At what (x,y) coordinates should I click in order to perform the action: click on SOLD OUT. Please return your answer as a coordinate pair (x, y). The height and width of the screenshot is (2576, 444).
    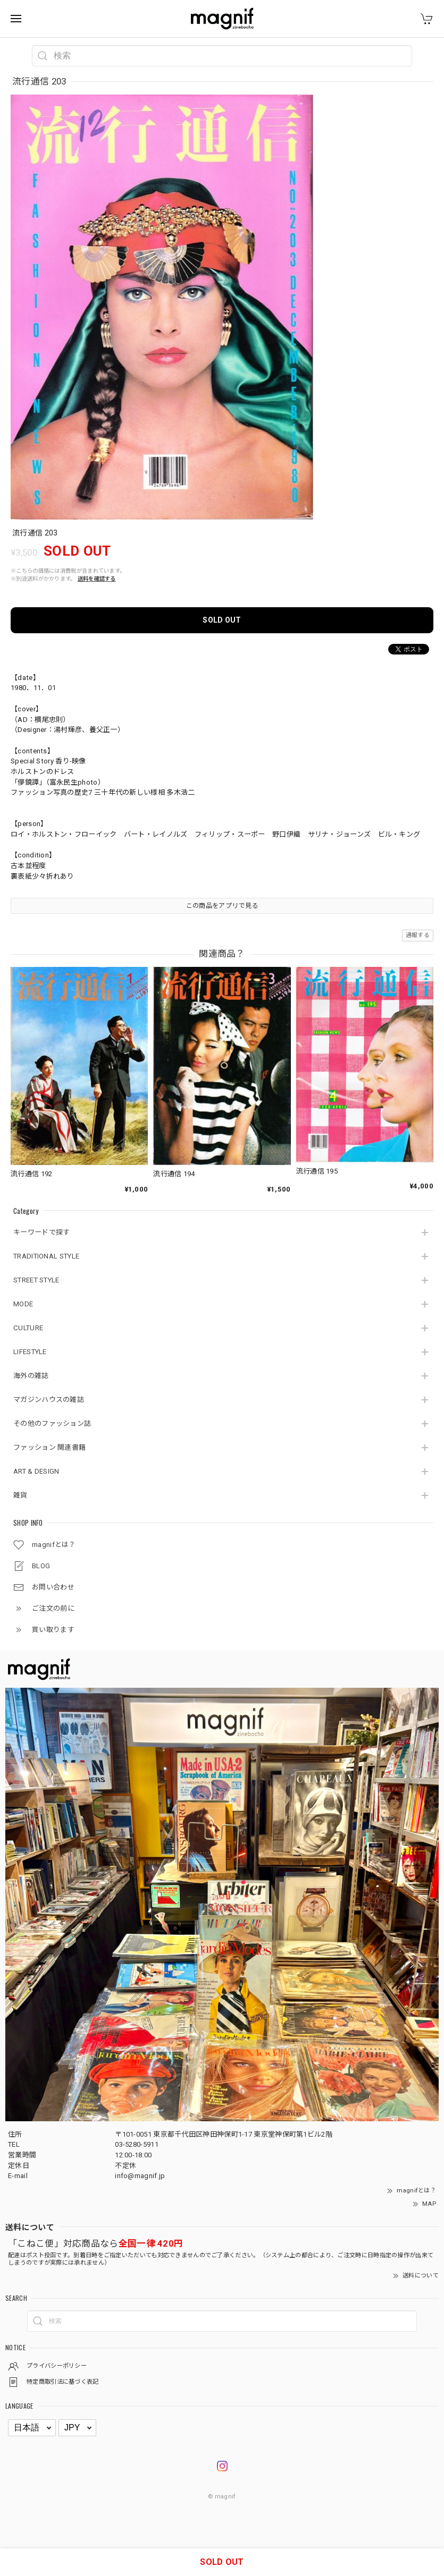
    Looking at the image, I should click on (222, 620).